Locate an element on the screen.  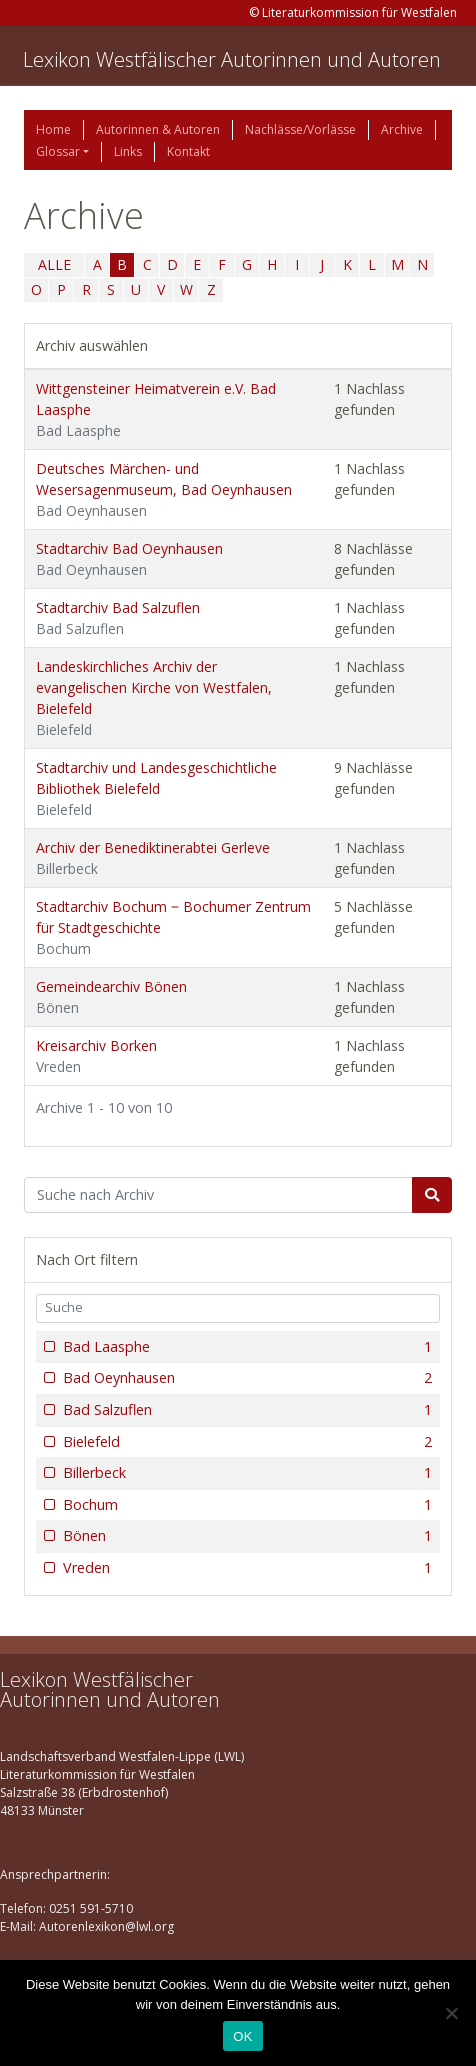
Bad Laasphe is located at coordinates (245, 1347).